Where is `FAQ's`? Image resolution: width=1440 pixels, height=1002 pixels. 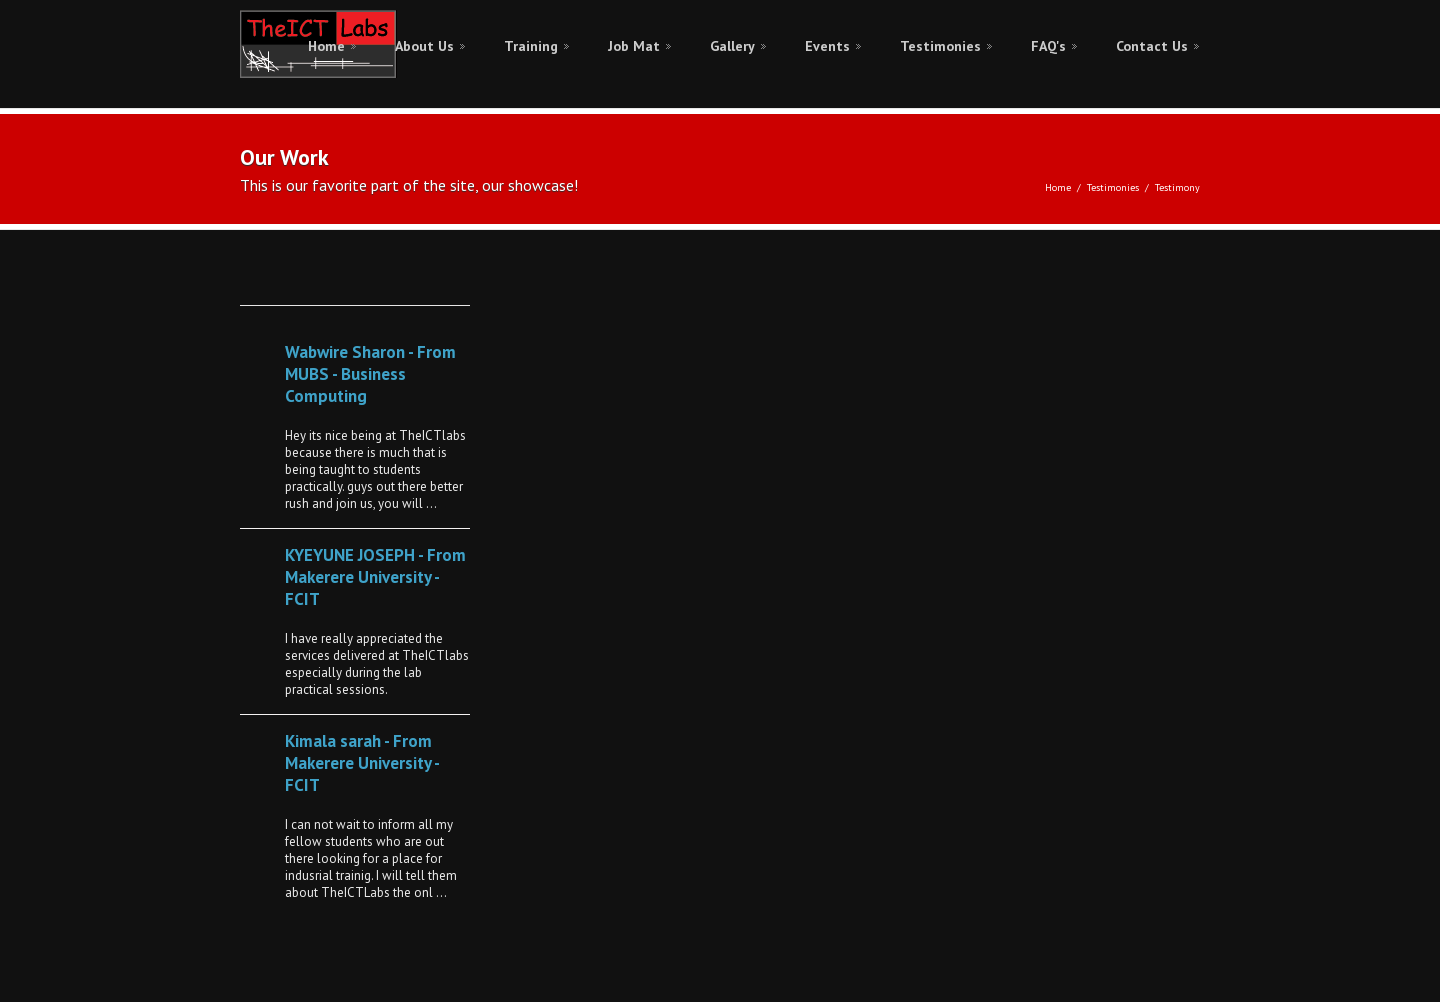
FAQ's is located at coordinates (1048, 46).